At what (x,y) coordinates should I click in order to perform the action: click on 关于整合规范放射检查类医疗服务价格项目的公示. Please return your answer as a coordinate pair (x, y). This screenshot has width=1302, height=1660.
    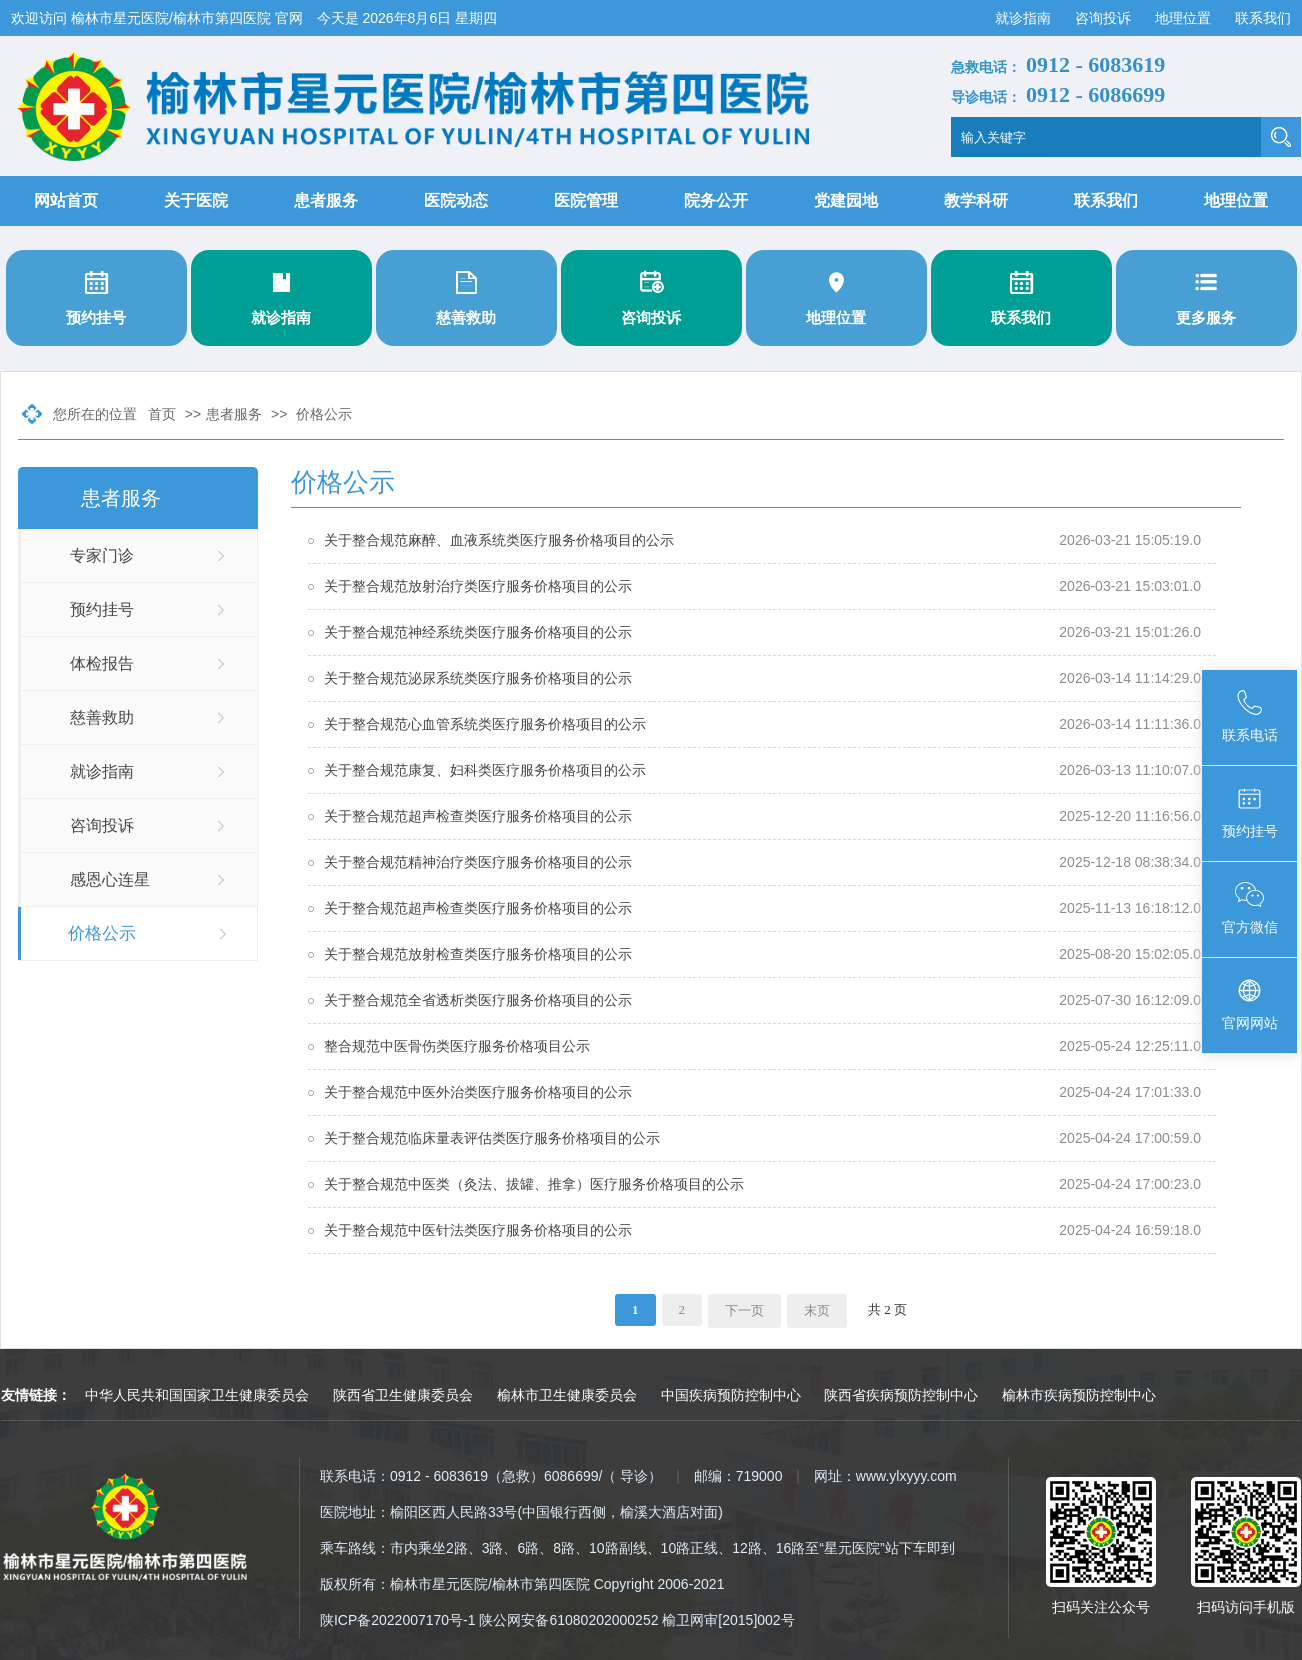
    Looking at the image, I should click on (478, 954).